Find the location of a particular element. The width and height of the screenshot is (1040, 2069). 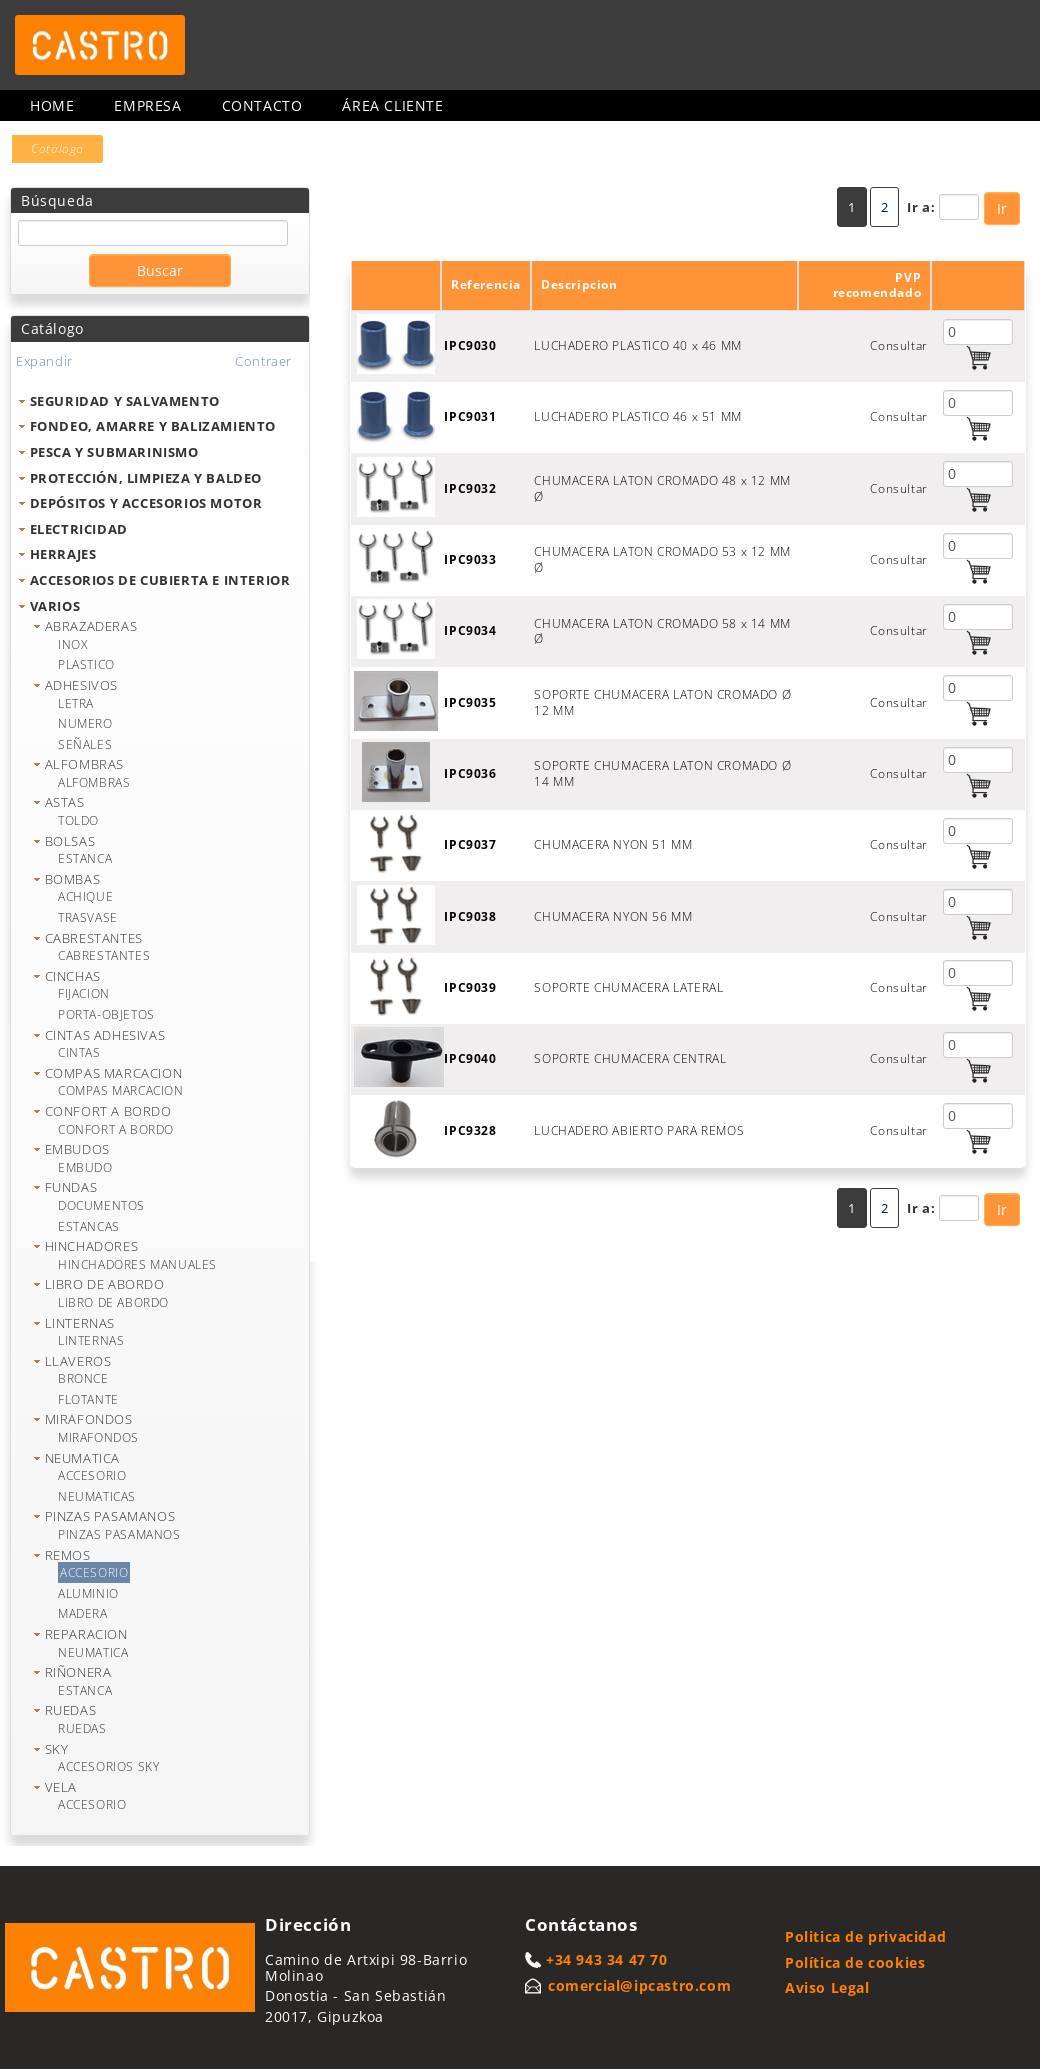

FIJACION is located at coordinates (84, 993).